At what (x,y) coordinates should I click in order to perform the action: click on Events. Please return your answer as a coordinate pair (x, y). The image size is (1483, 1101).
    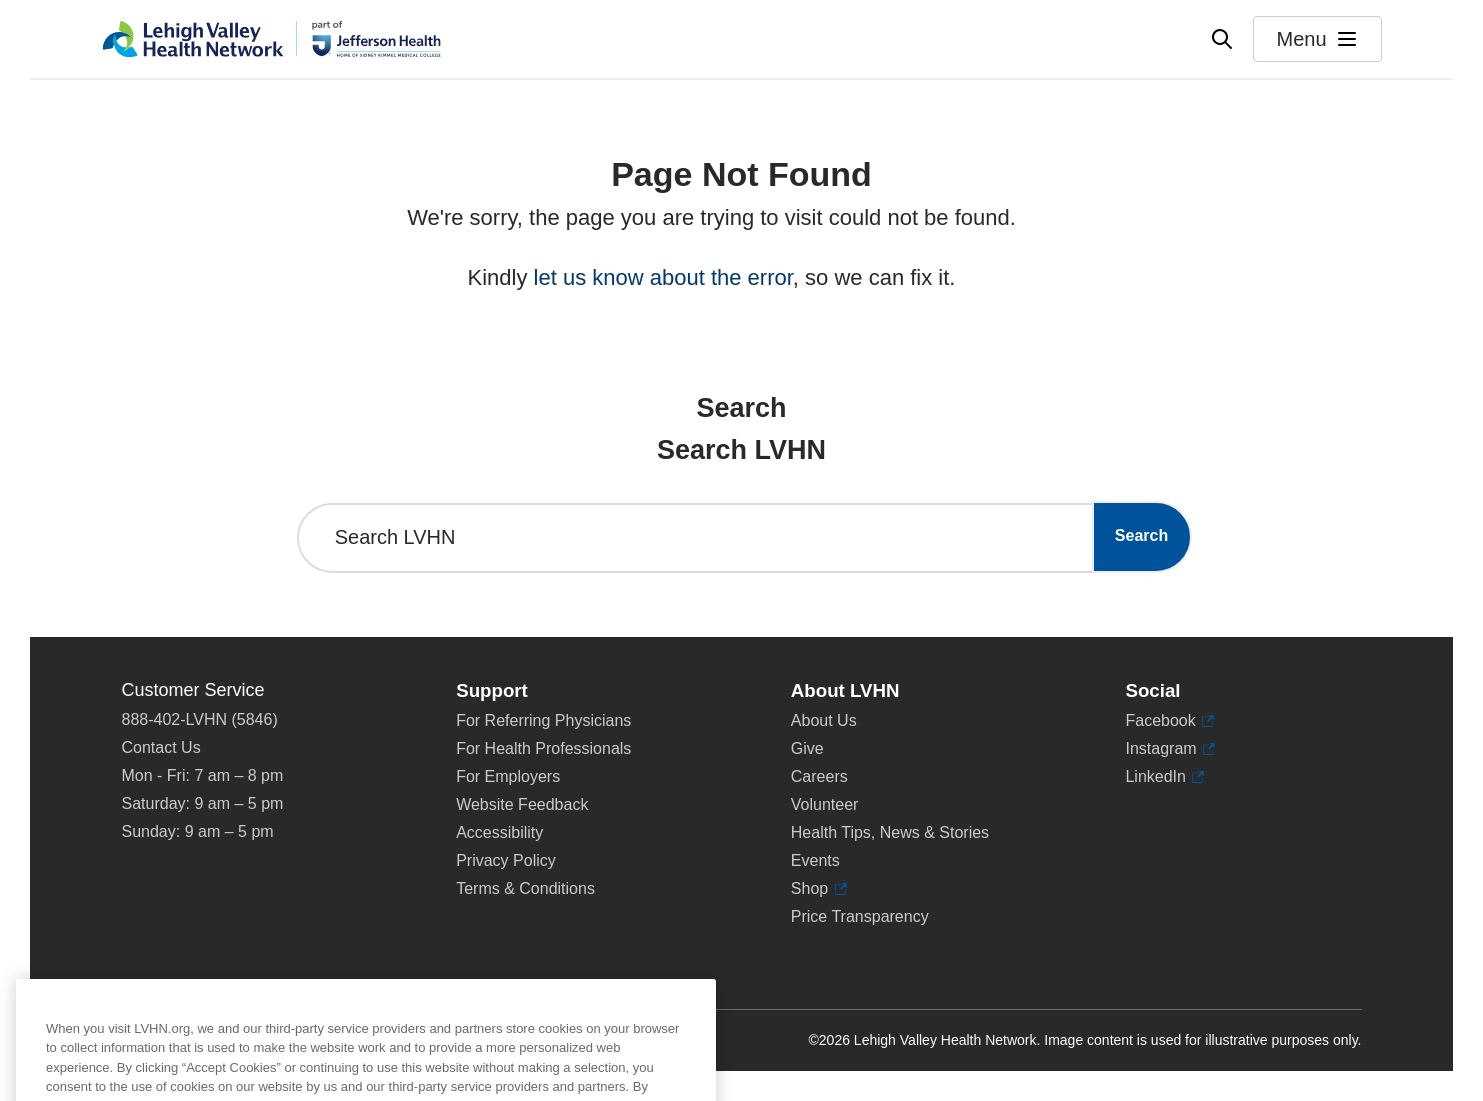
    Looking at the image, I should click on (815, 860).